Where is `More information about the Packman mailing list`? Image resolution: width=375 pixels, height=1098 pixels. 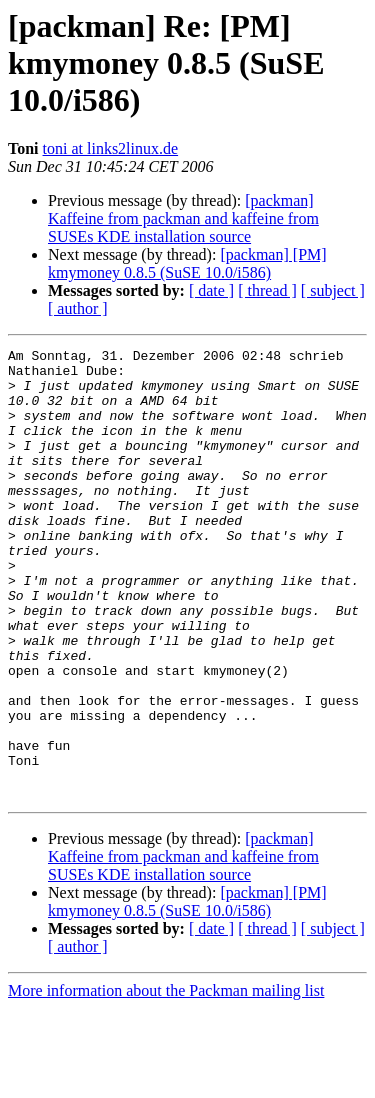 More information about the Packman mailing list is located at coordinates (166, 1080).